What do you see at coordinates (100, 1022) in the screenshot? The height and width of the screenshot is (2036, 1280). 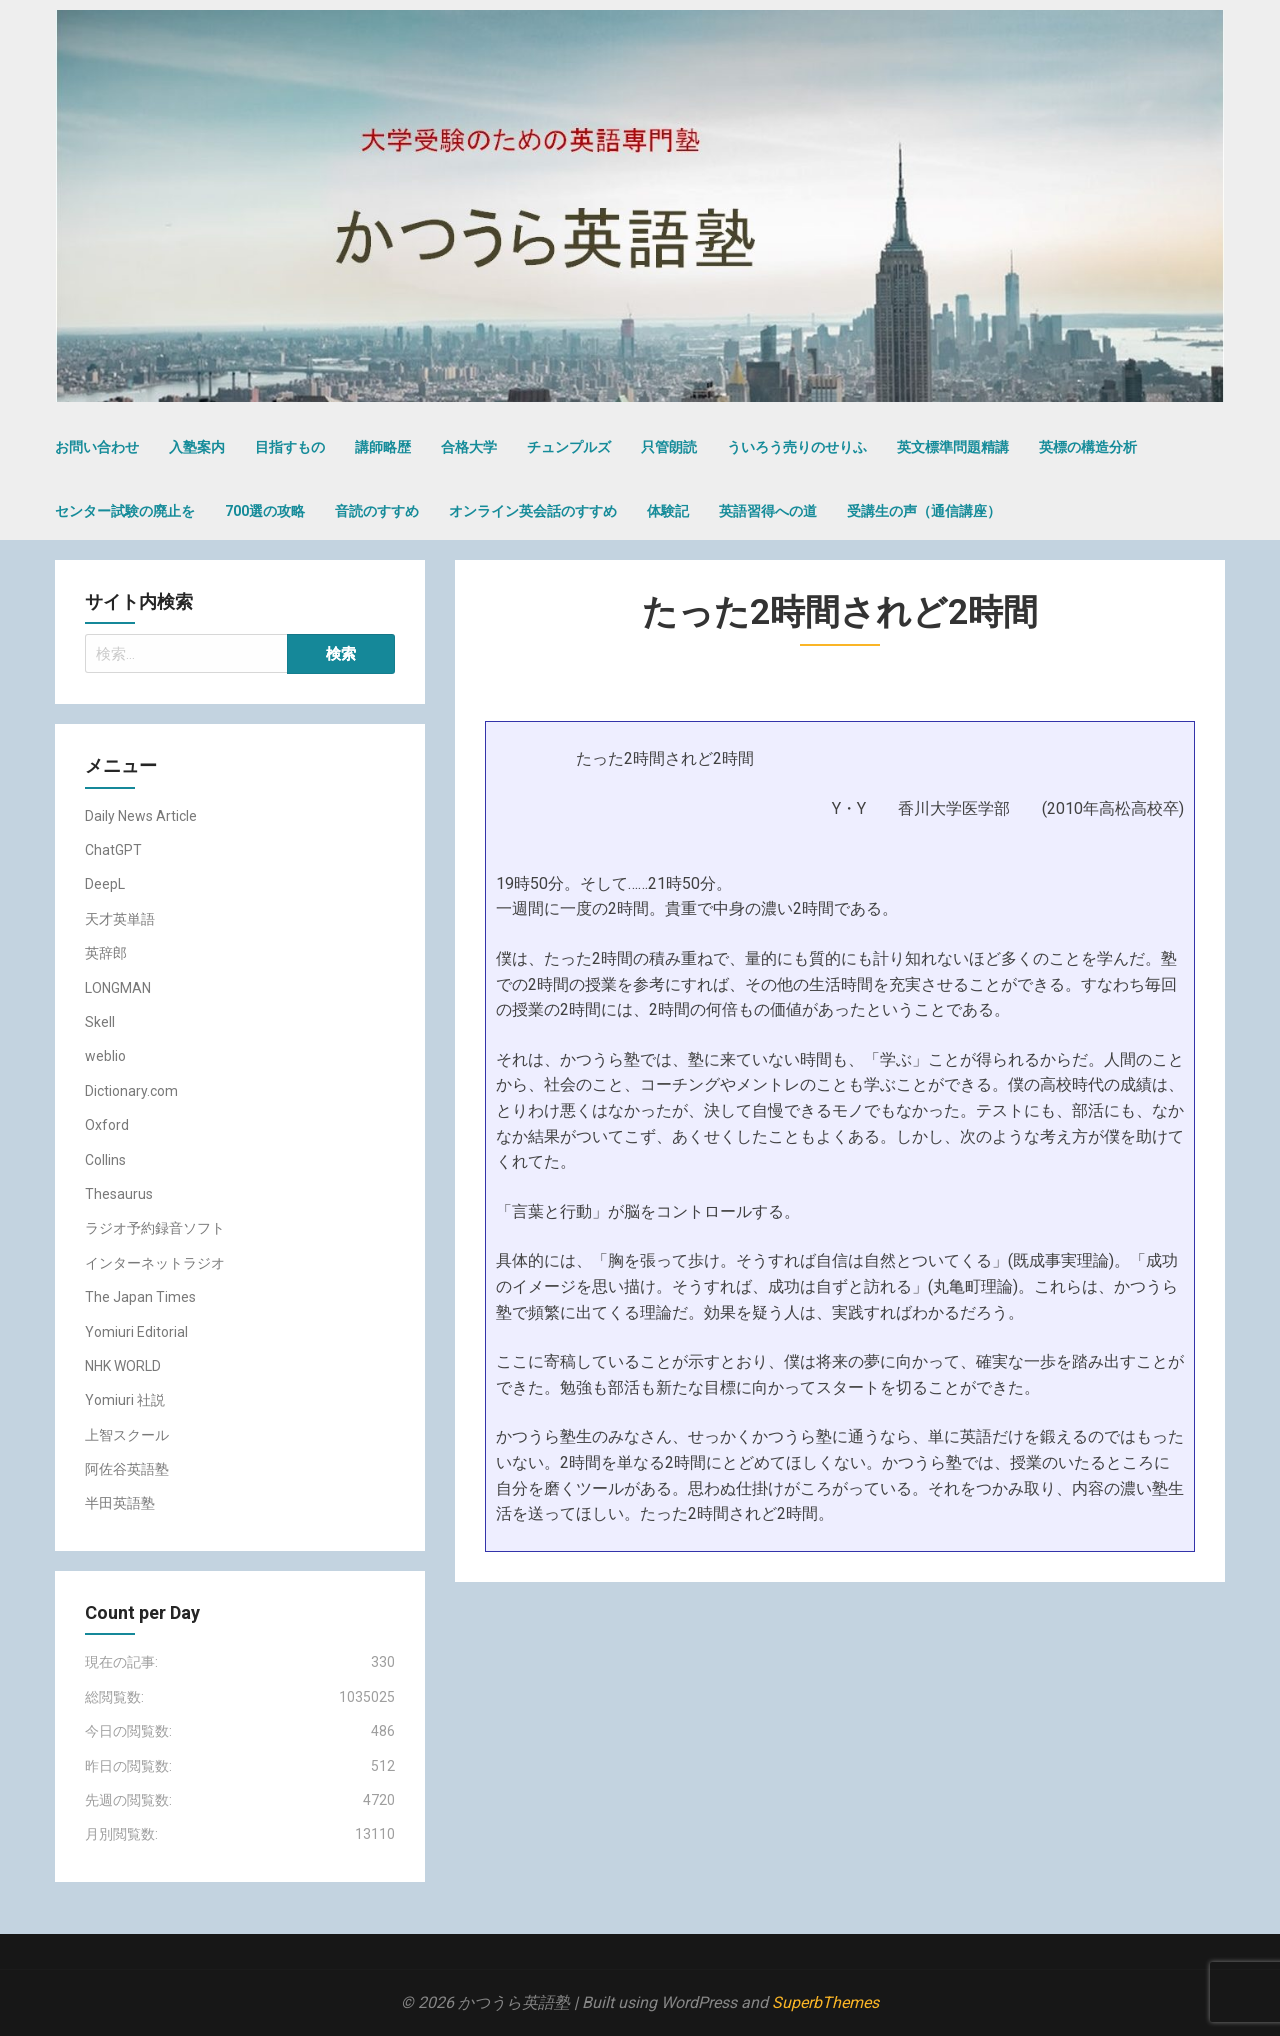 I see `Skell` at bounding box center [100, 1022].